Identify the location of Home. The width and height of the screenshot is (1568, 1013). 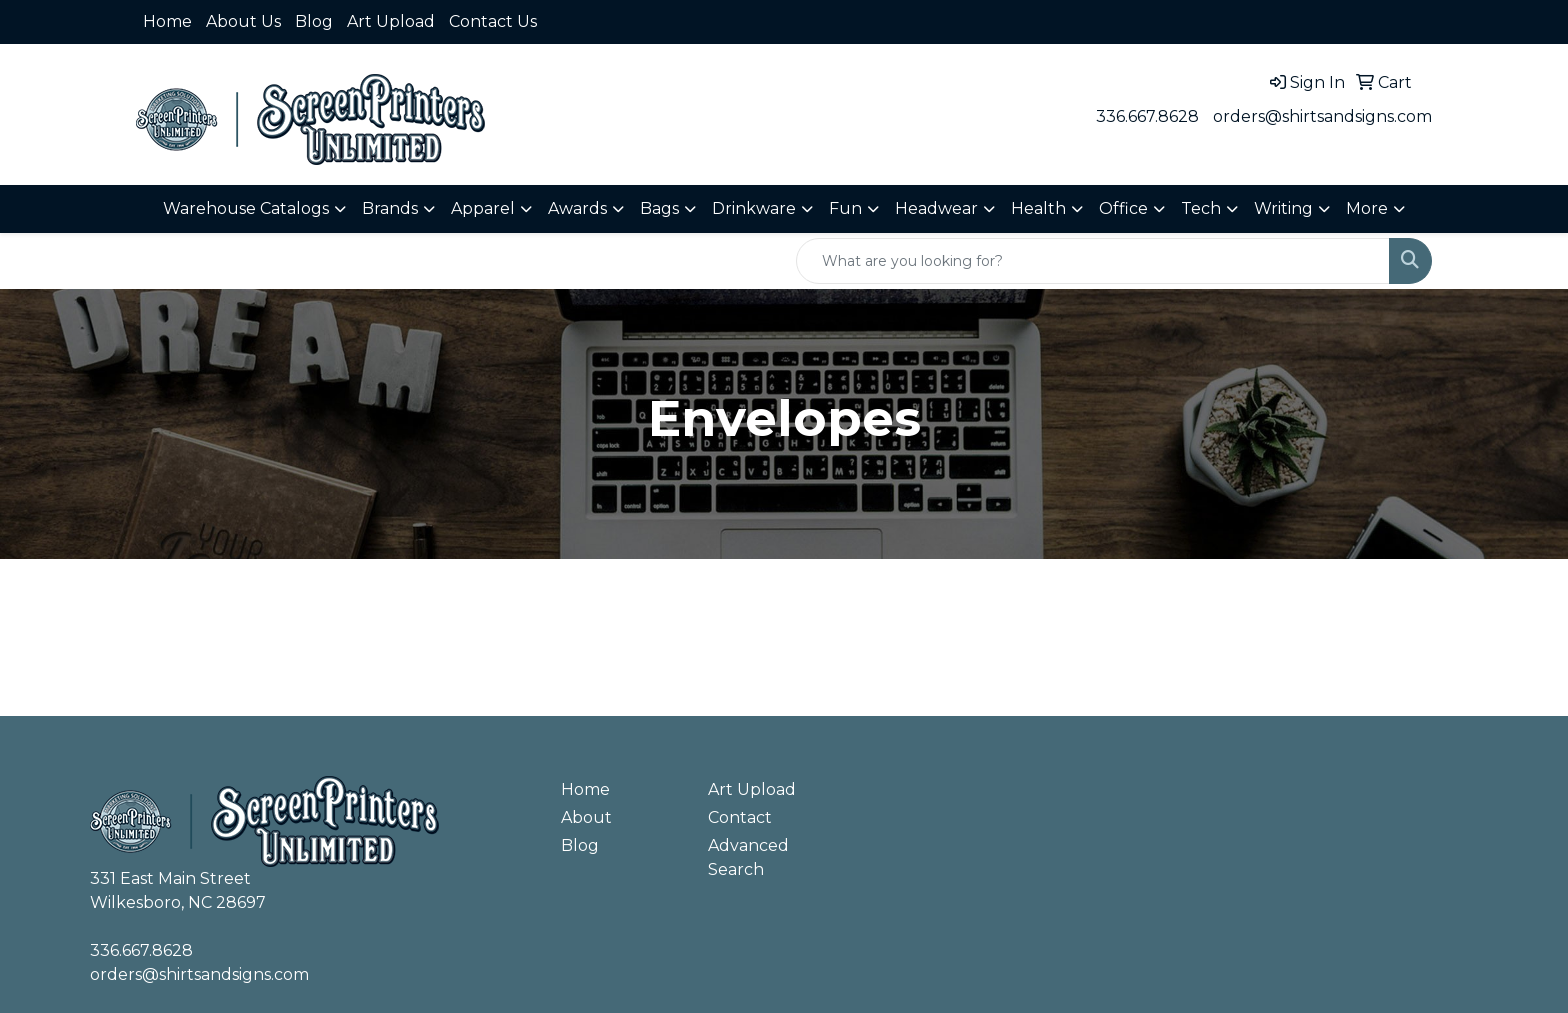
(167, 21).